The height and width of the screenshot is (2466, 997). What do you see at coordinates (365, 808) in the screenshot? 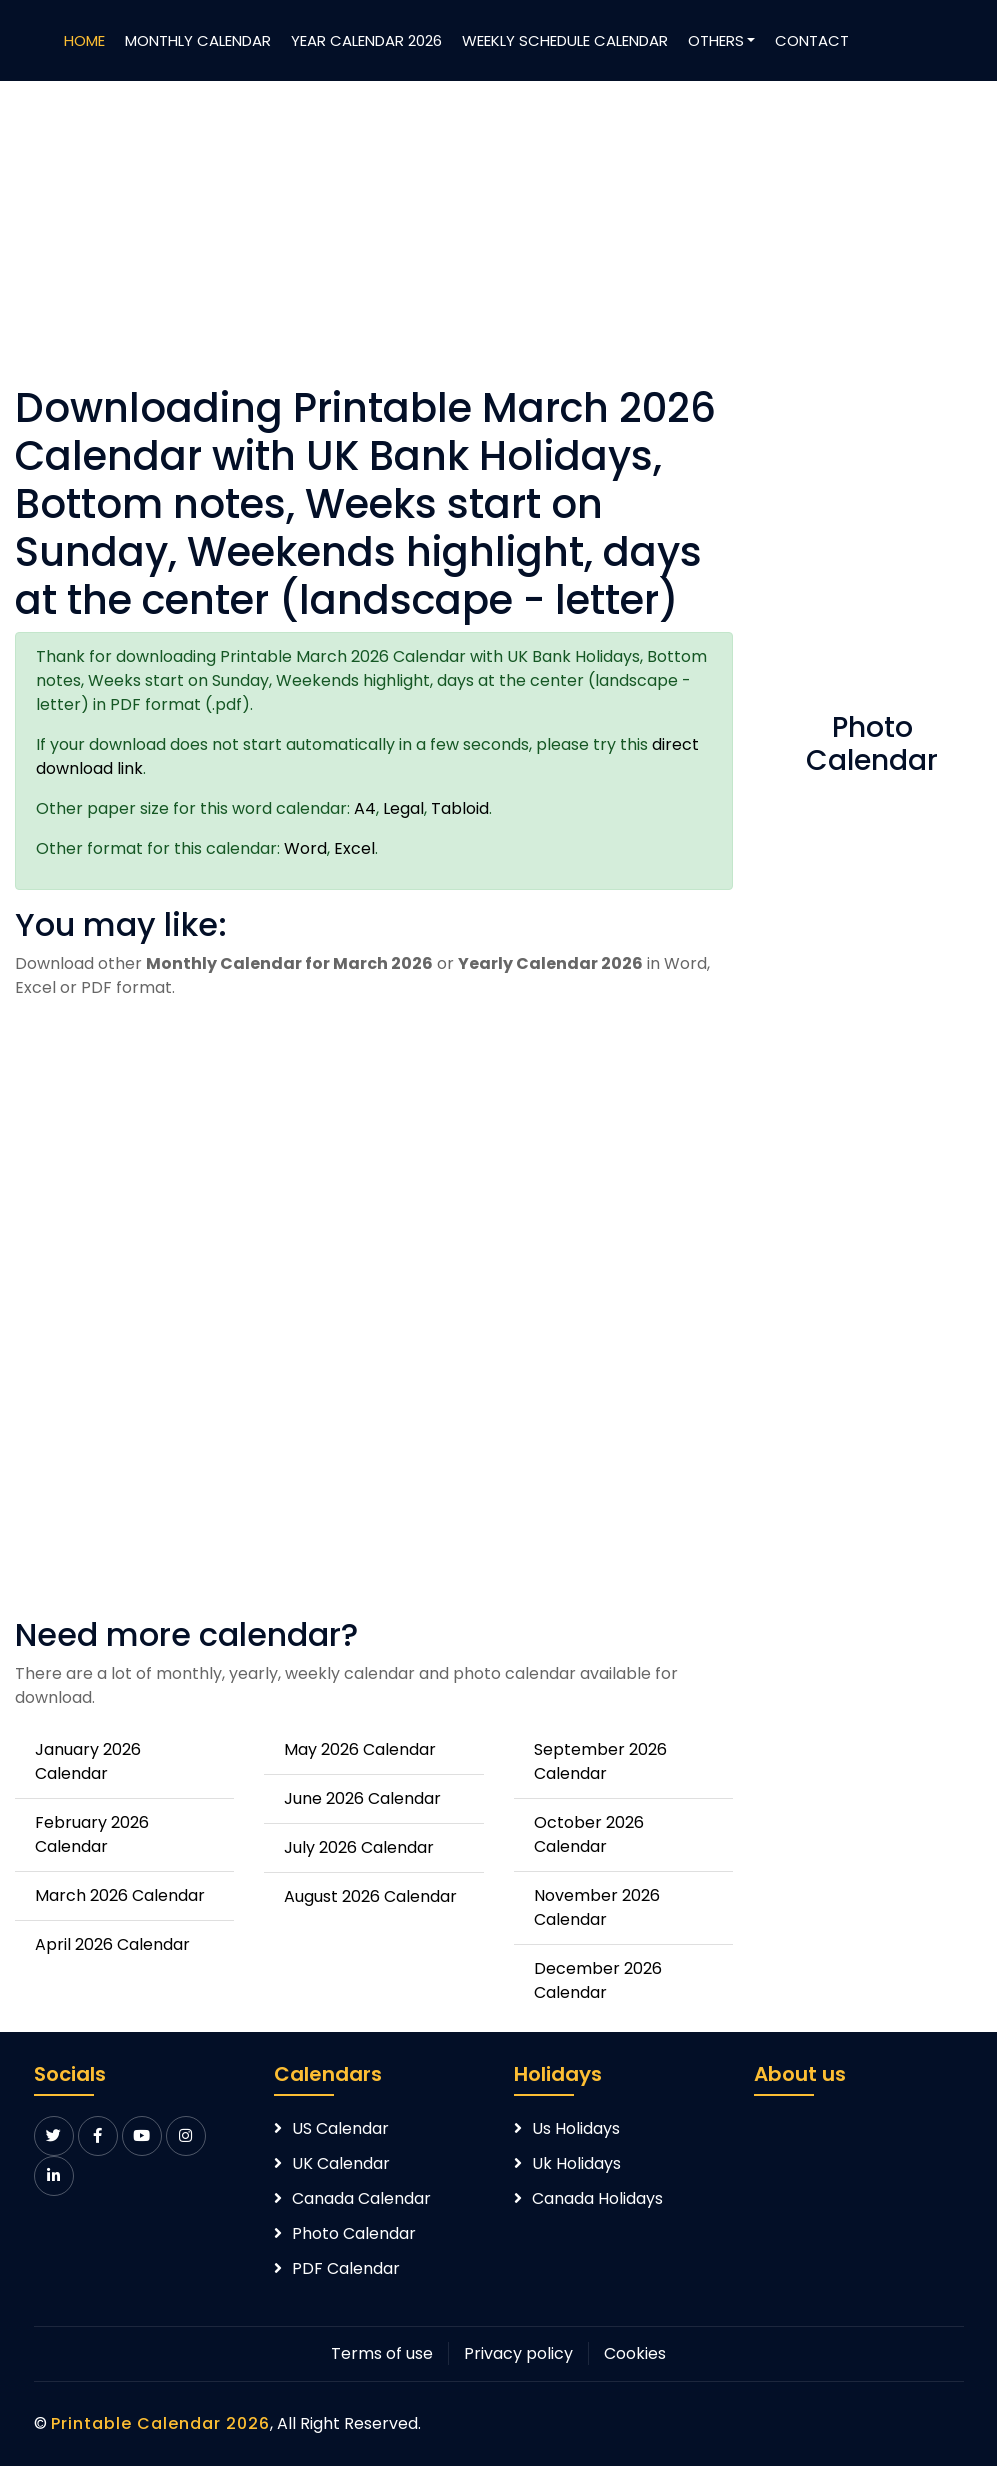
I see `A4` at bounding box center [365, 808].